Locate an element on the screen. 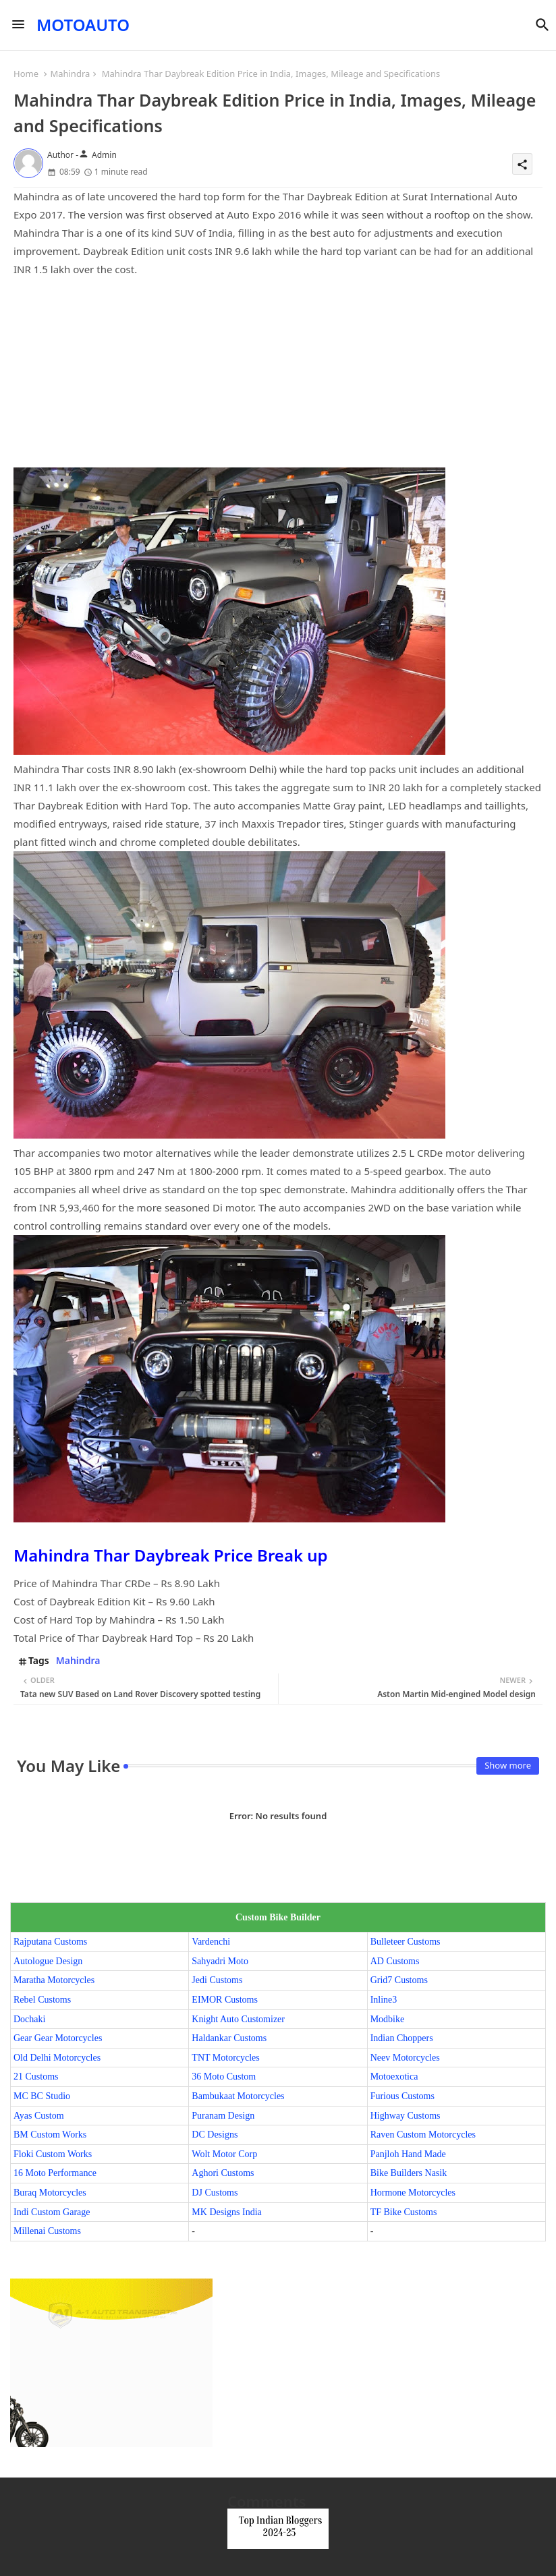 The width and height of the screenshot is (556, 2576). DC Designs is located at coordinates (215, 2134).